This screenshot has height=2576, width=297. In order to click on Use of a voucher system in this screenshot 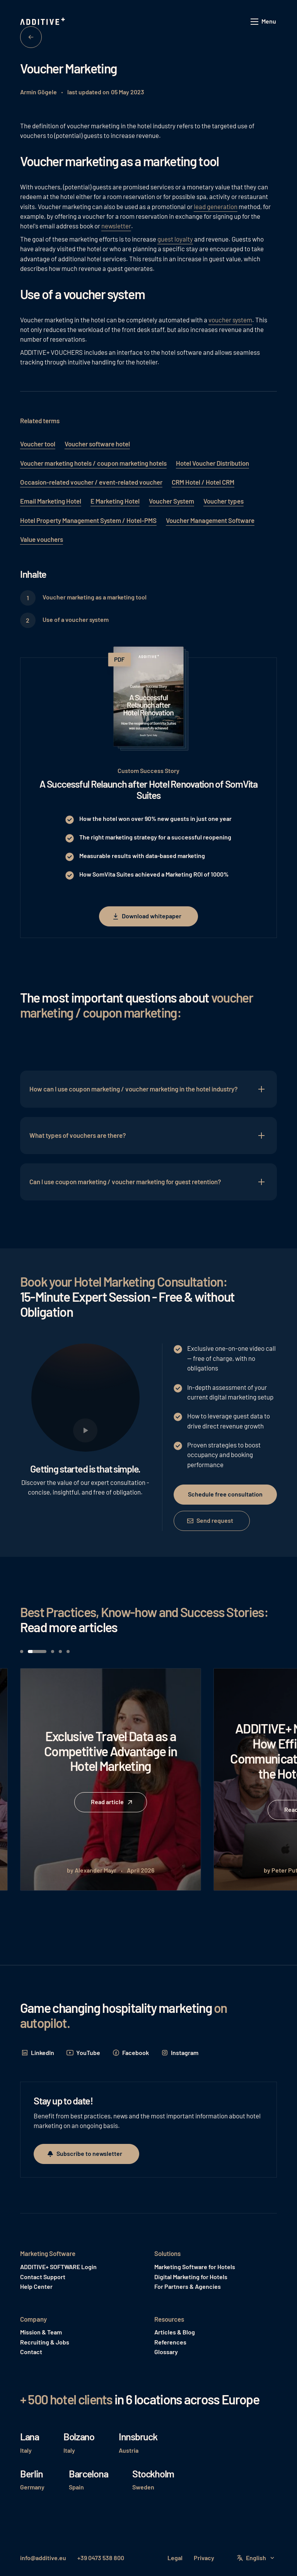, I will do `click(76, 619)`.